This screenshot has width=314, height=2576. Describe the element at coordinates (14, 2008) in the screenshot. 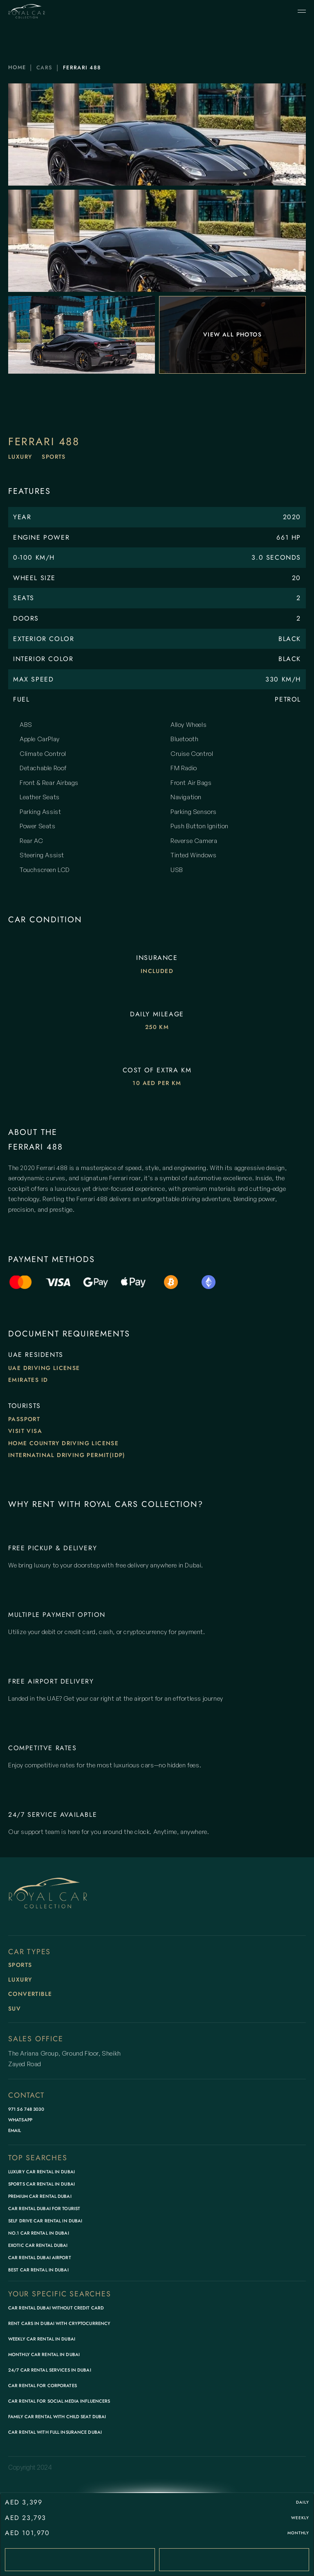

I see `SUV` at that location.